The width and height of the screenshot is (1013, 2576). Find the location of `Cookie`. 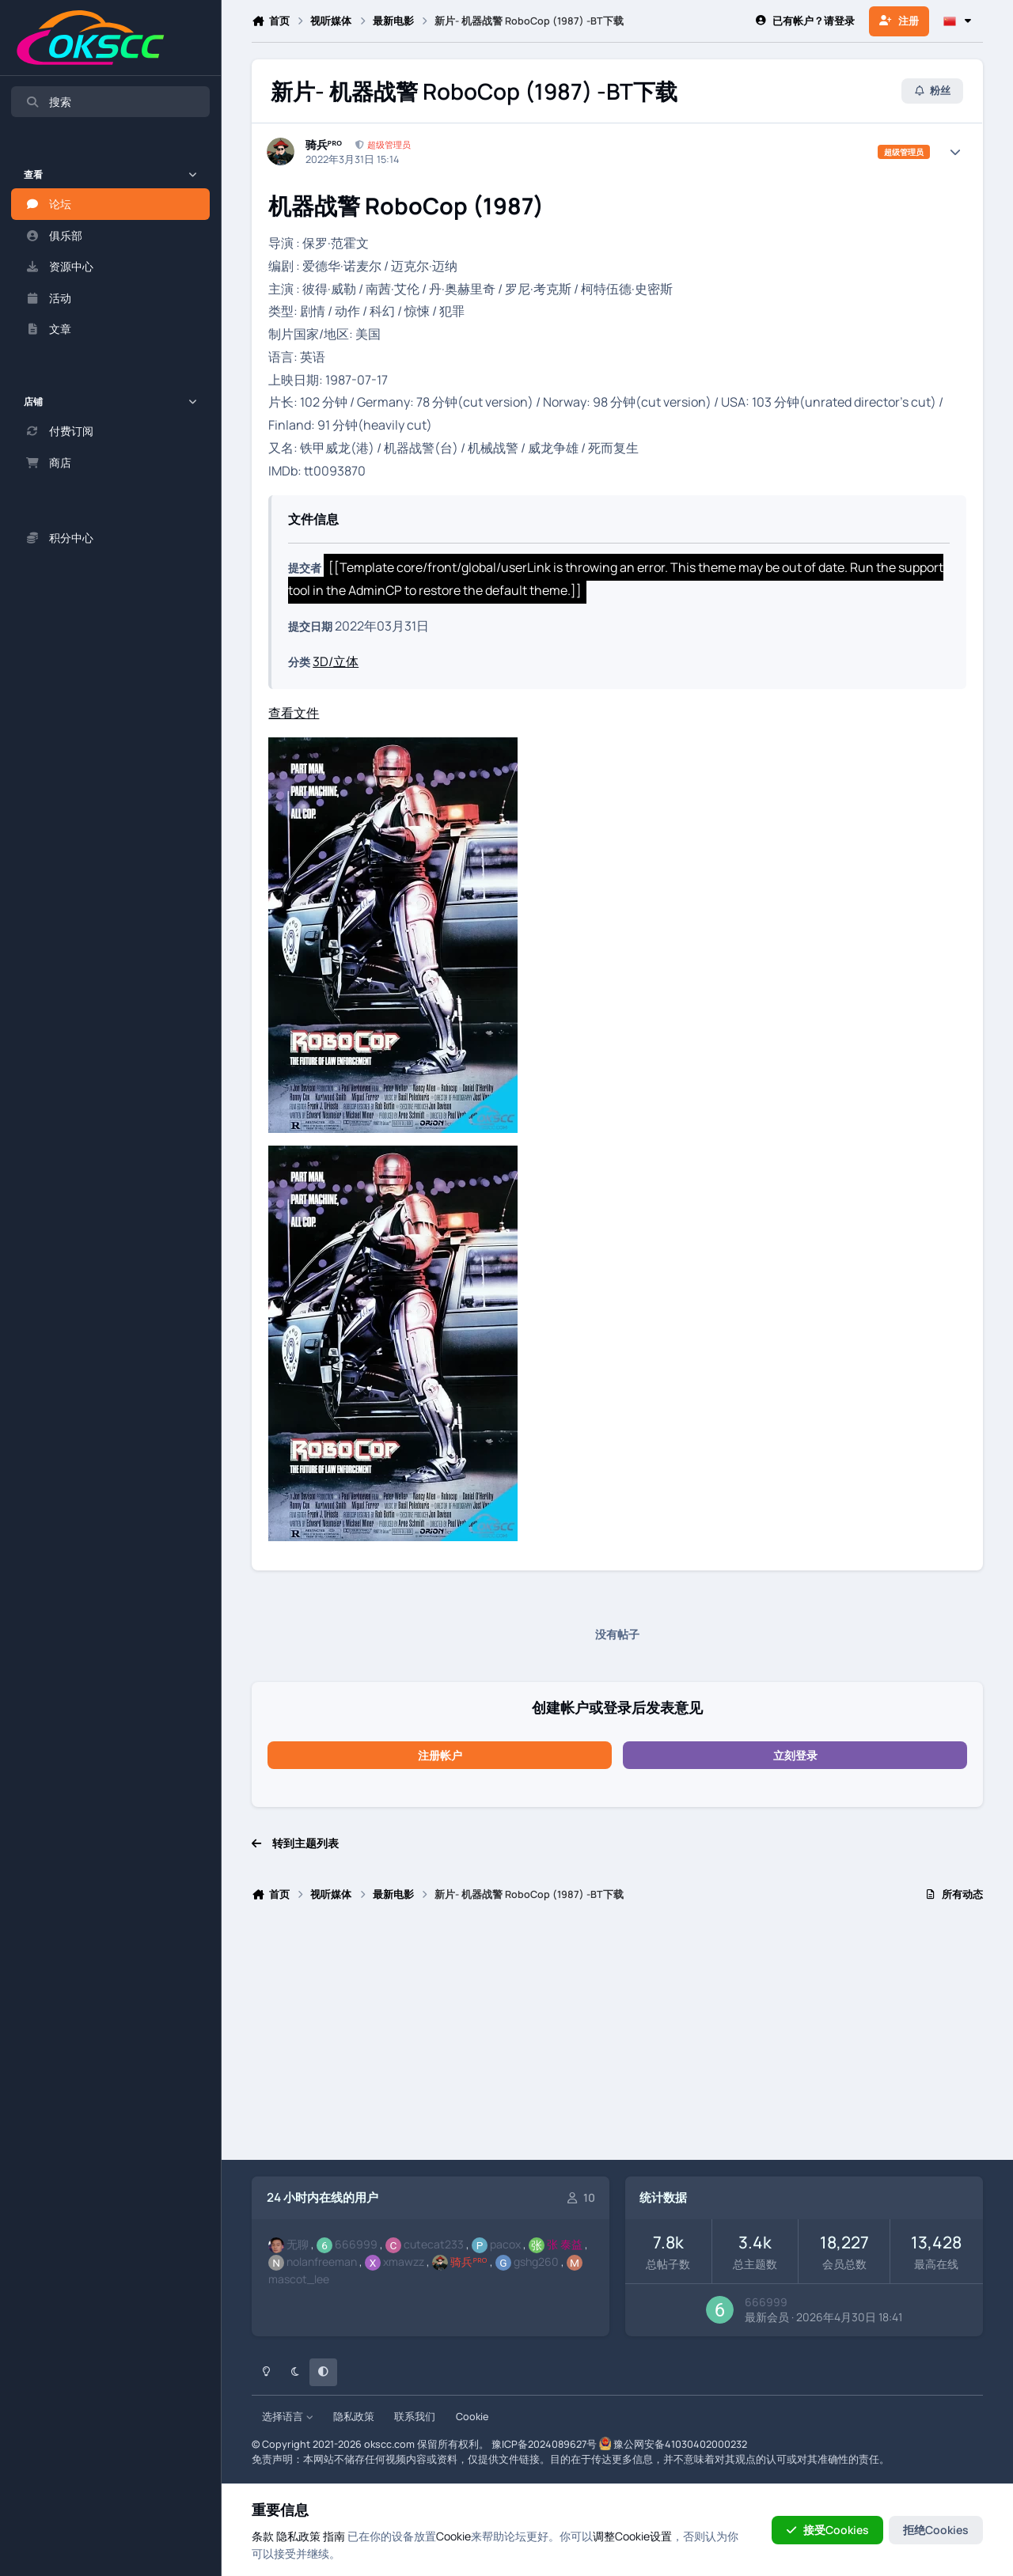

Cookie is located at coordinates (472, 2416).